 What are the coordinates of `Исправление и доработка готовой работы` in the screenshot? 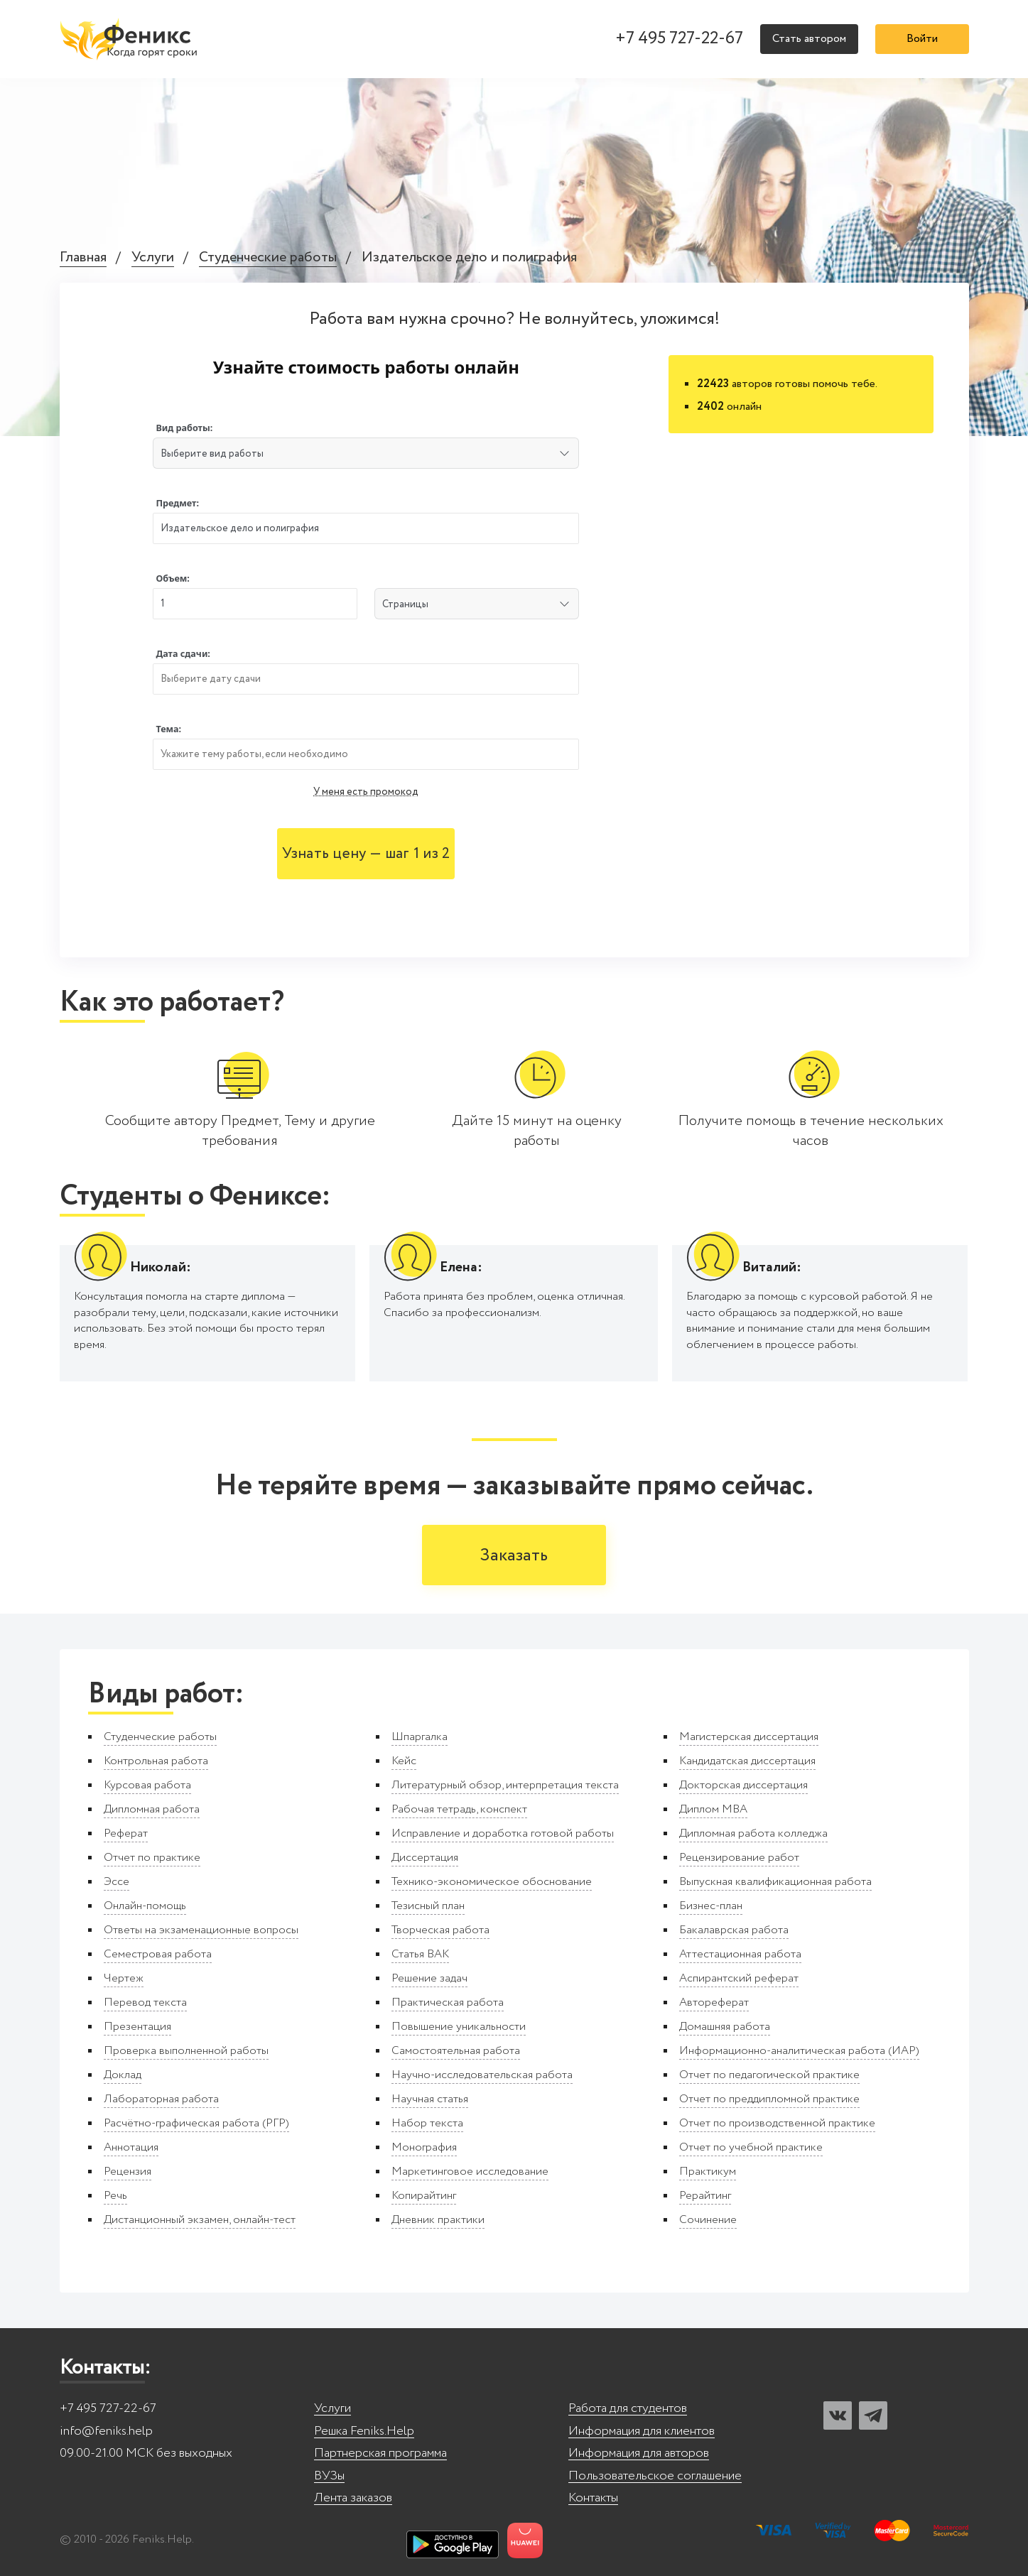 It's located at (502, 1833).